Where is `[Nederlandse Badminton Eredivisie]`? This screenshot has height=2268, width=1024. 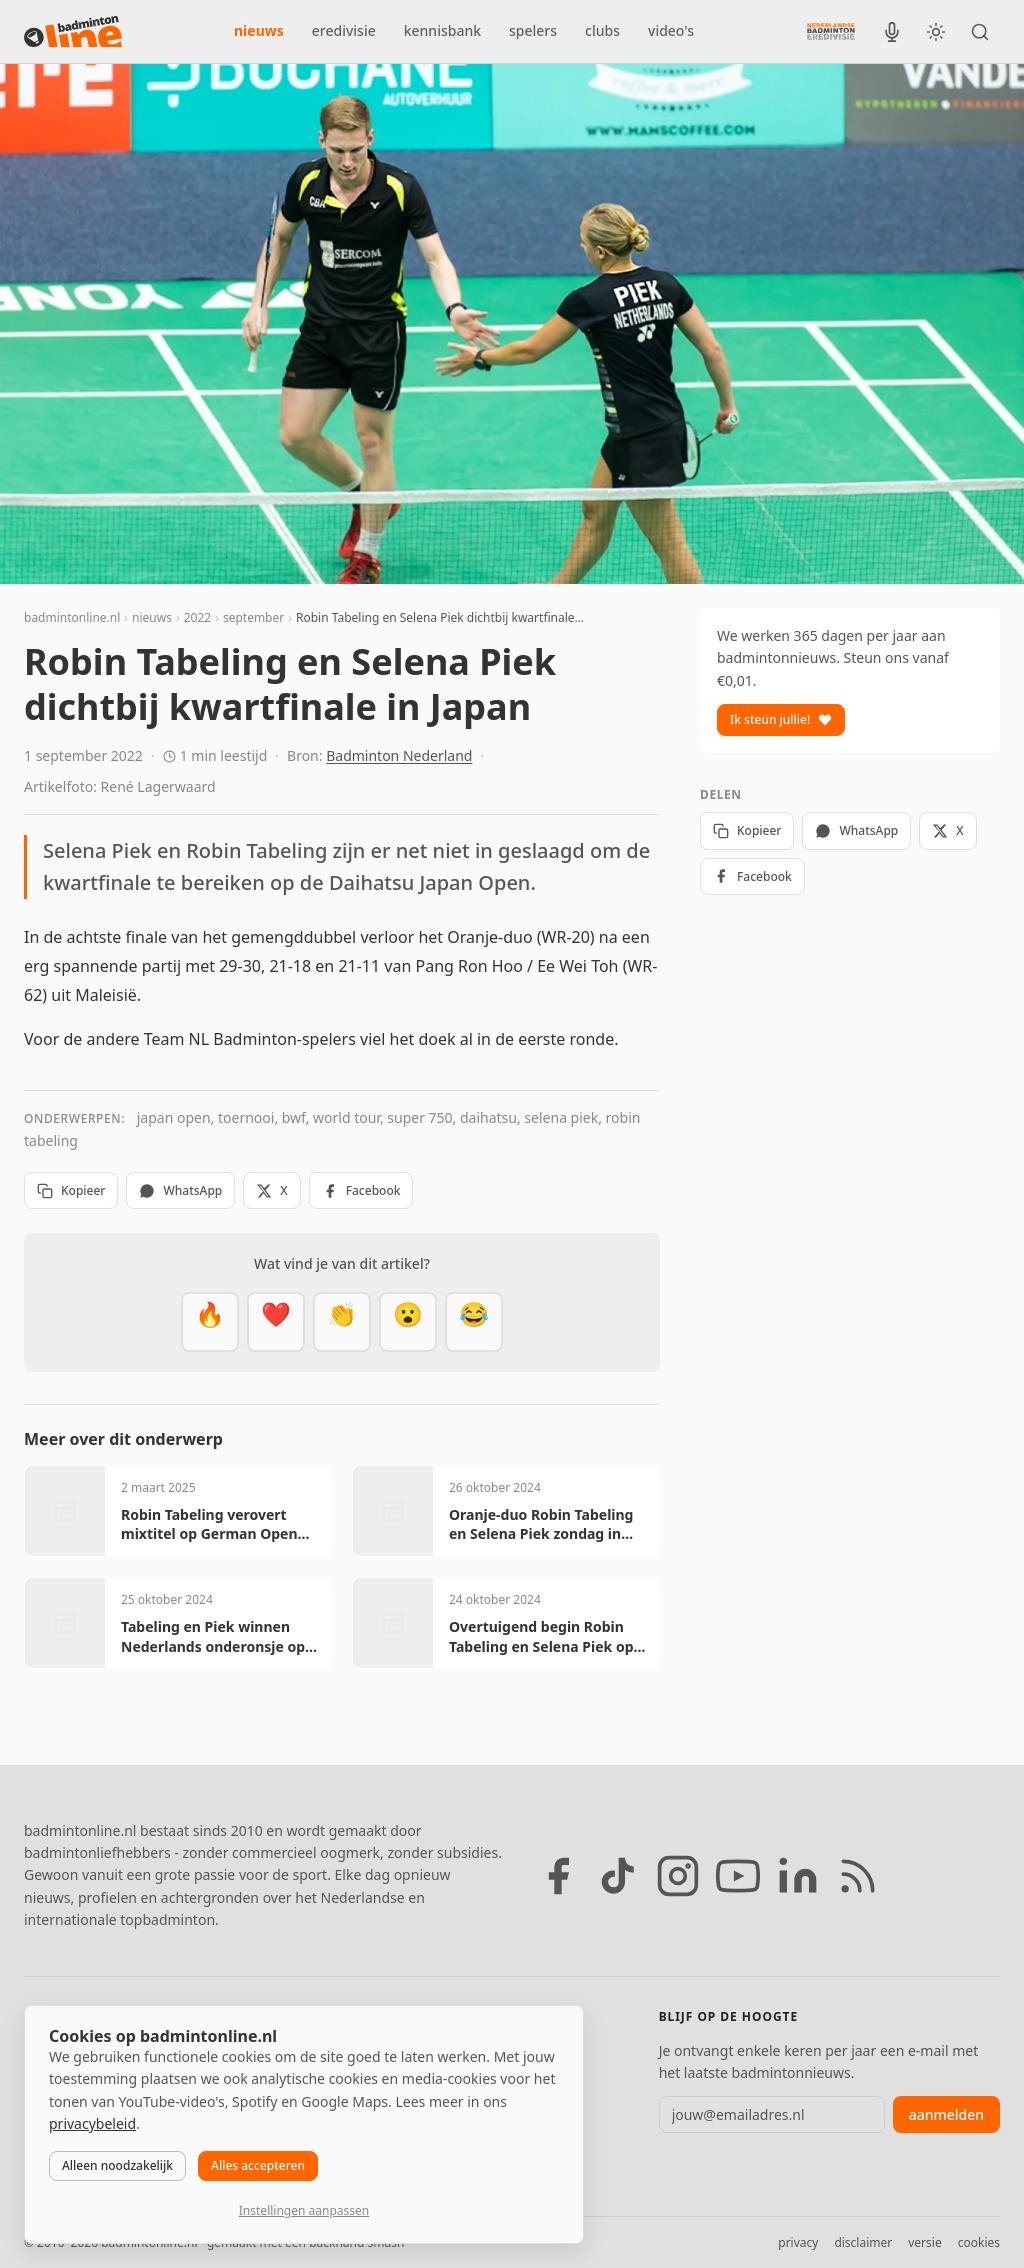
[Nederlandse Badminton Eredivisie] is located at coordinates (831, 31).